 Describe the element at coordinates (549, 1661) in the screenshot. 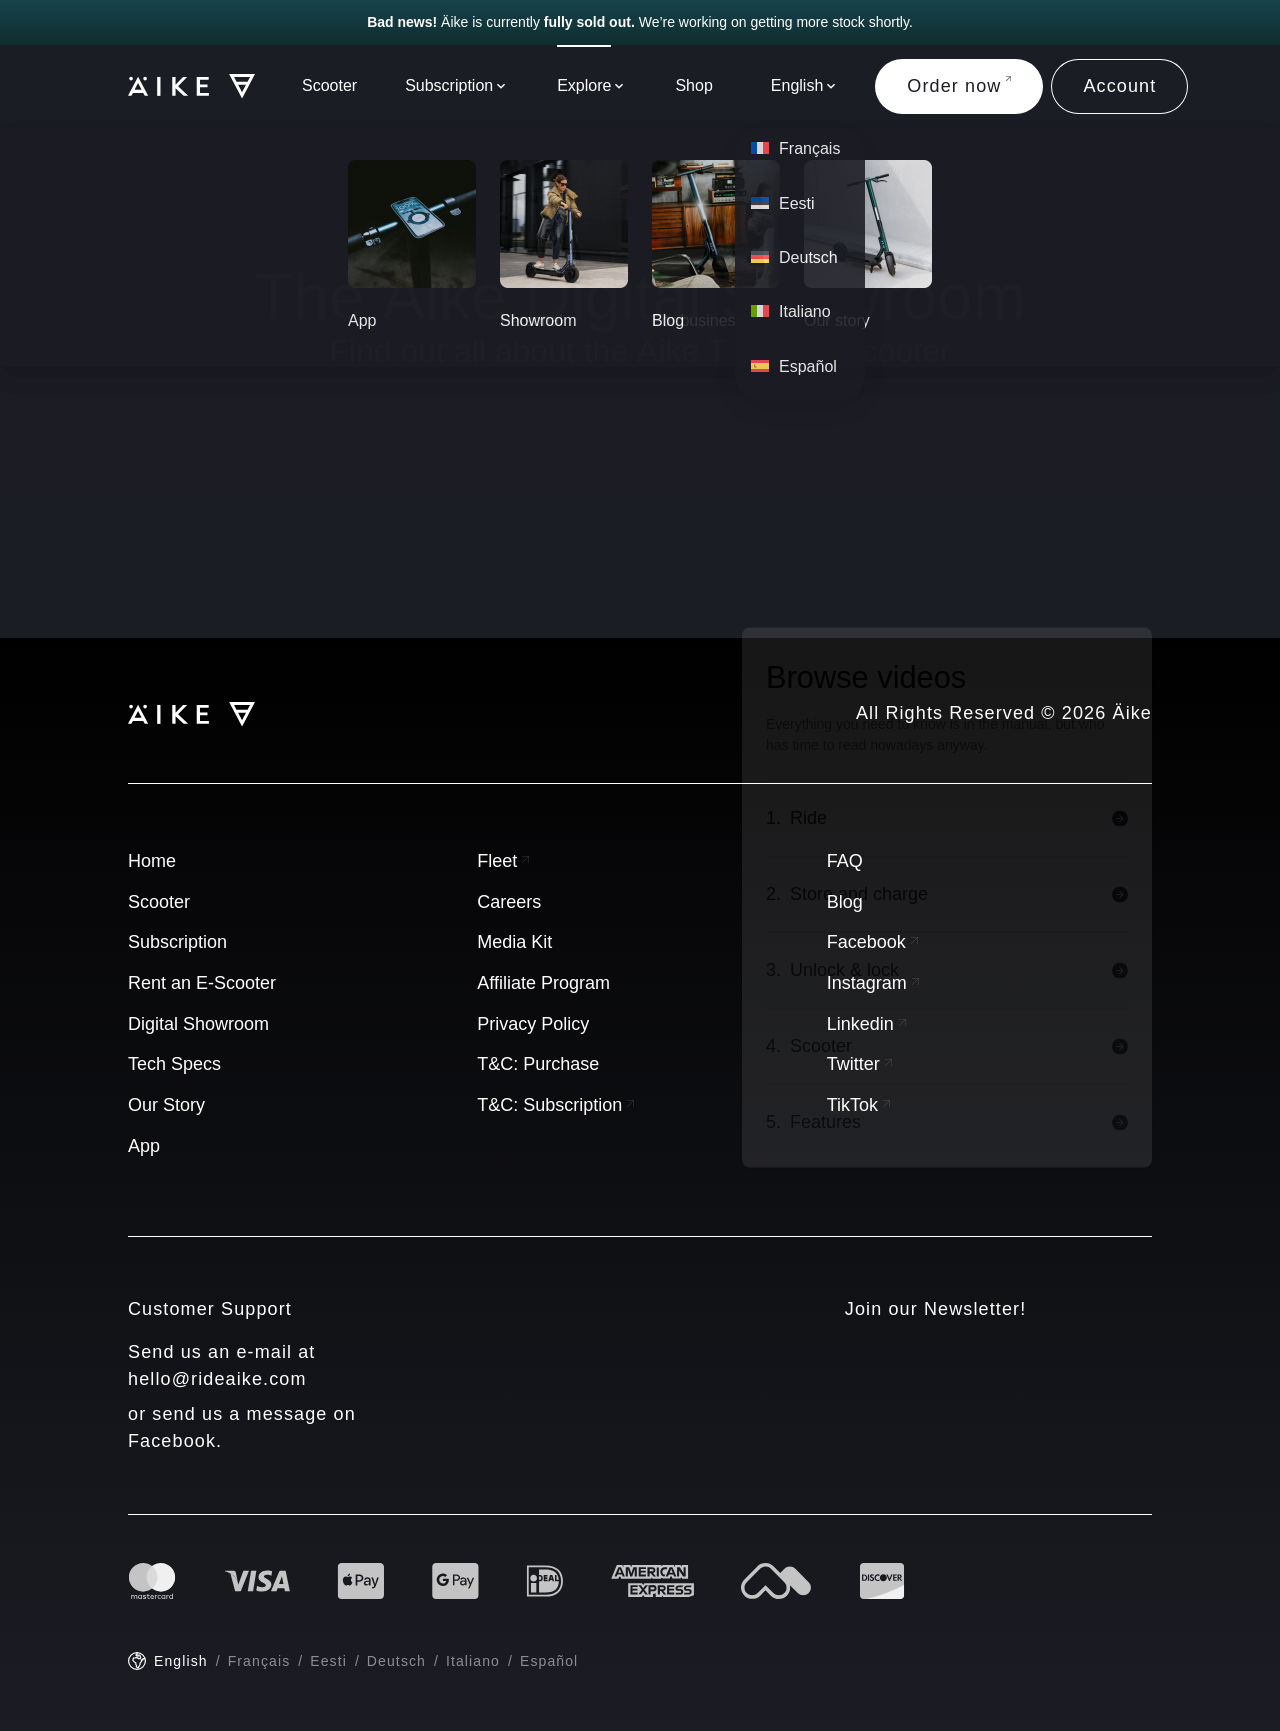

I see `Español` at that location.